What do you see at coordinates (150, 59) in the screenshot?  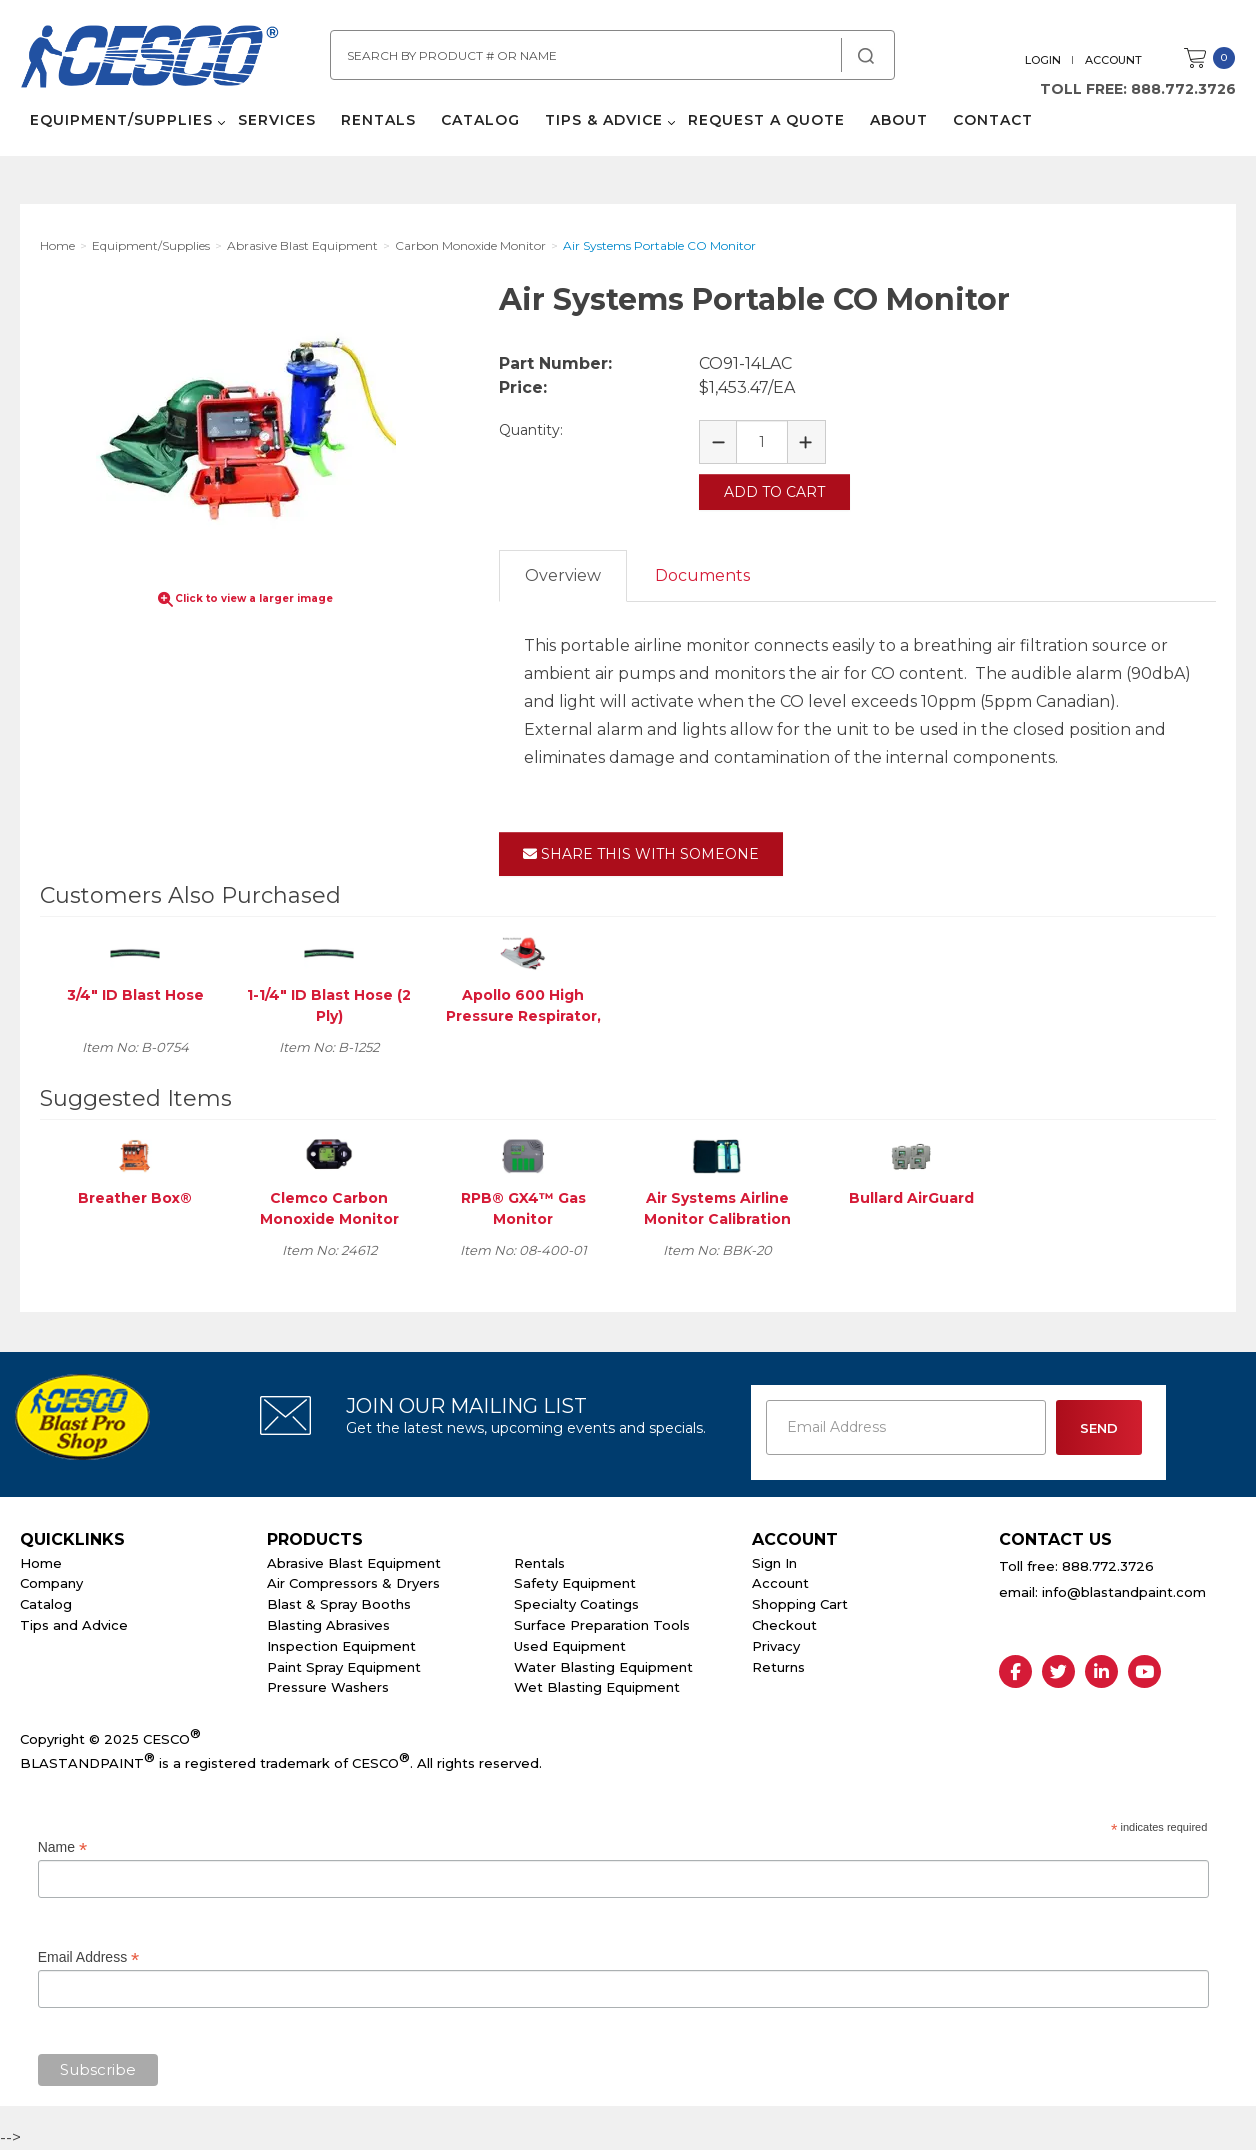 I see `Cesco Abrasives, Blasting, Painting Supplies` at bounding box center [150, 59].